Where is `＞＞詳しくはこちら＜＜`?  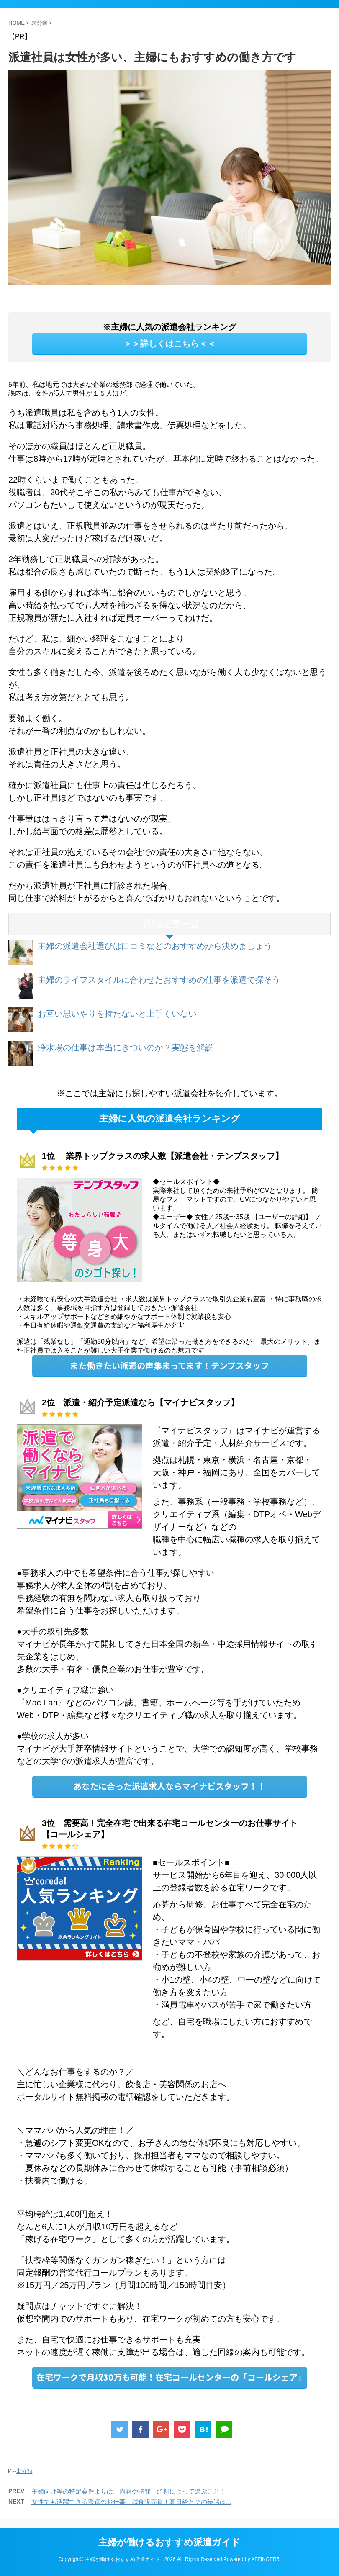 ＞＞詳しくはこちら＜＜ is located at coordinates (169, 343).